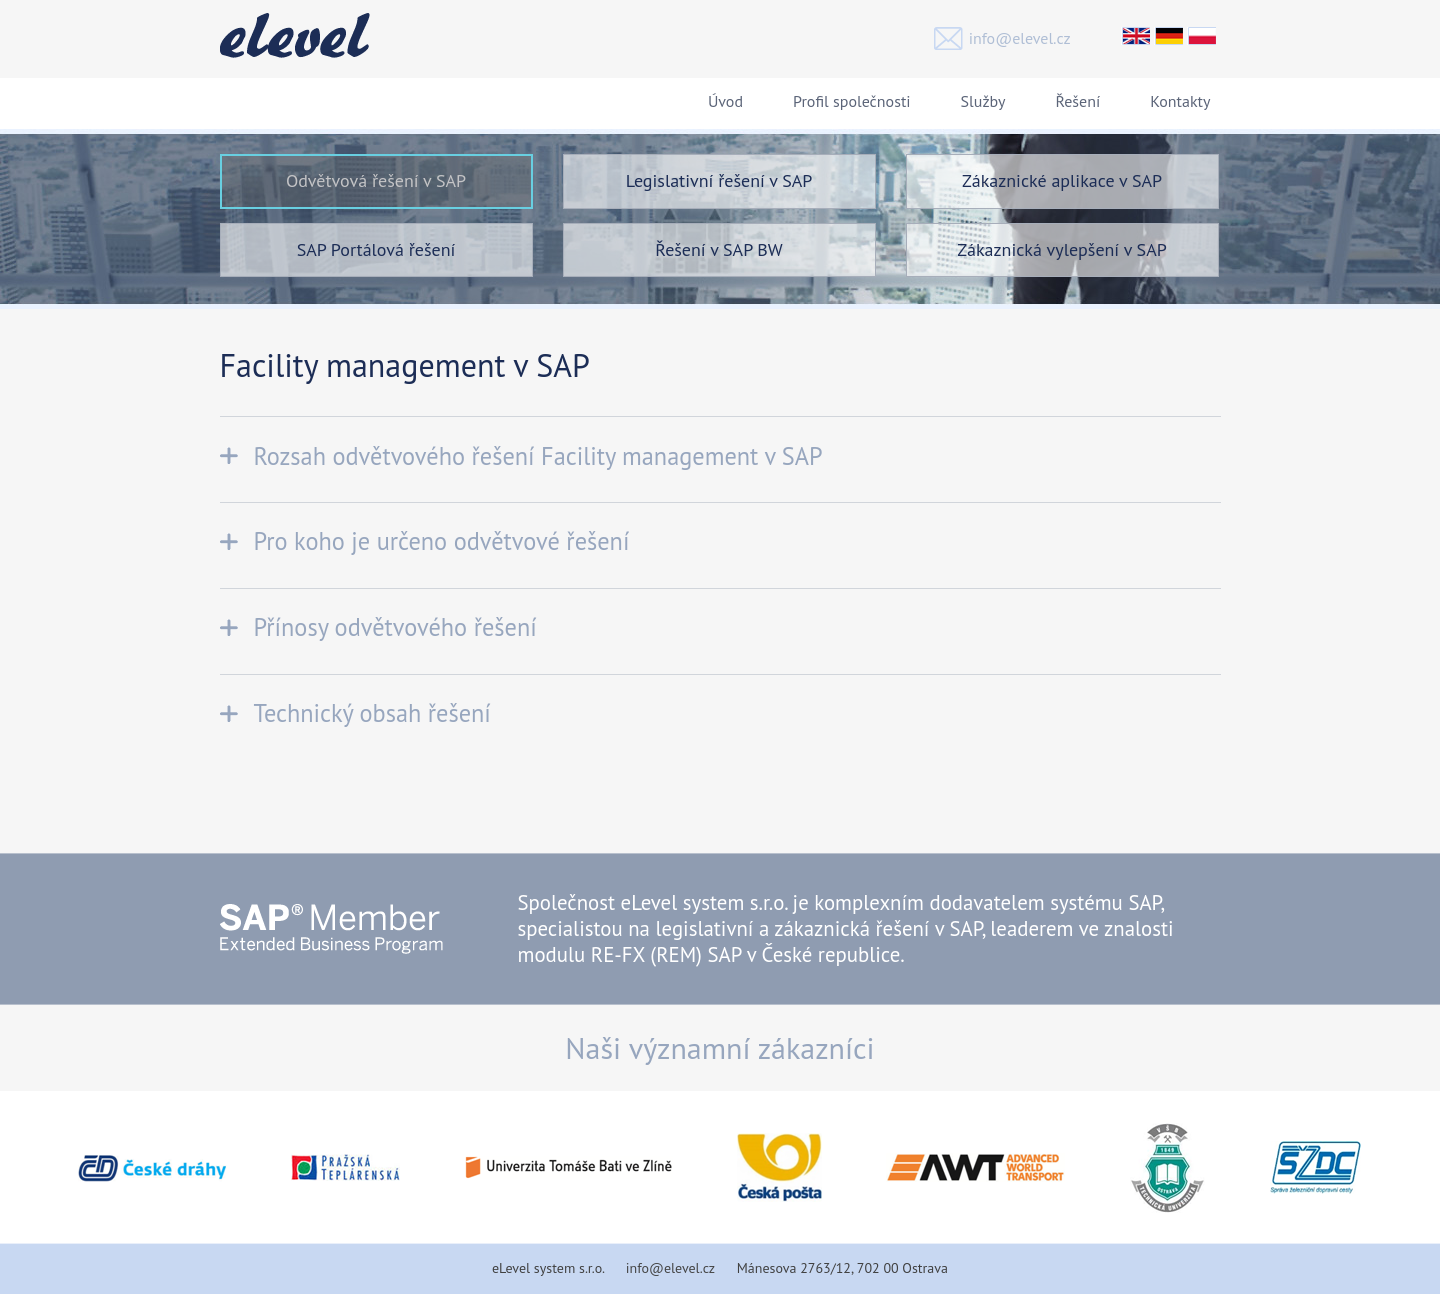 The width and height of the screenshot is (1440, 1294). Describe the element at coordinates (1077, 101) in the screenshot. I see `Řešení` at that location.